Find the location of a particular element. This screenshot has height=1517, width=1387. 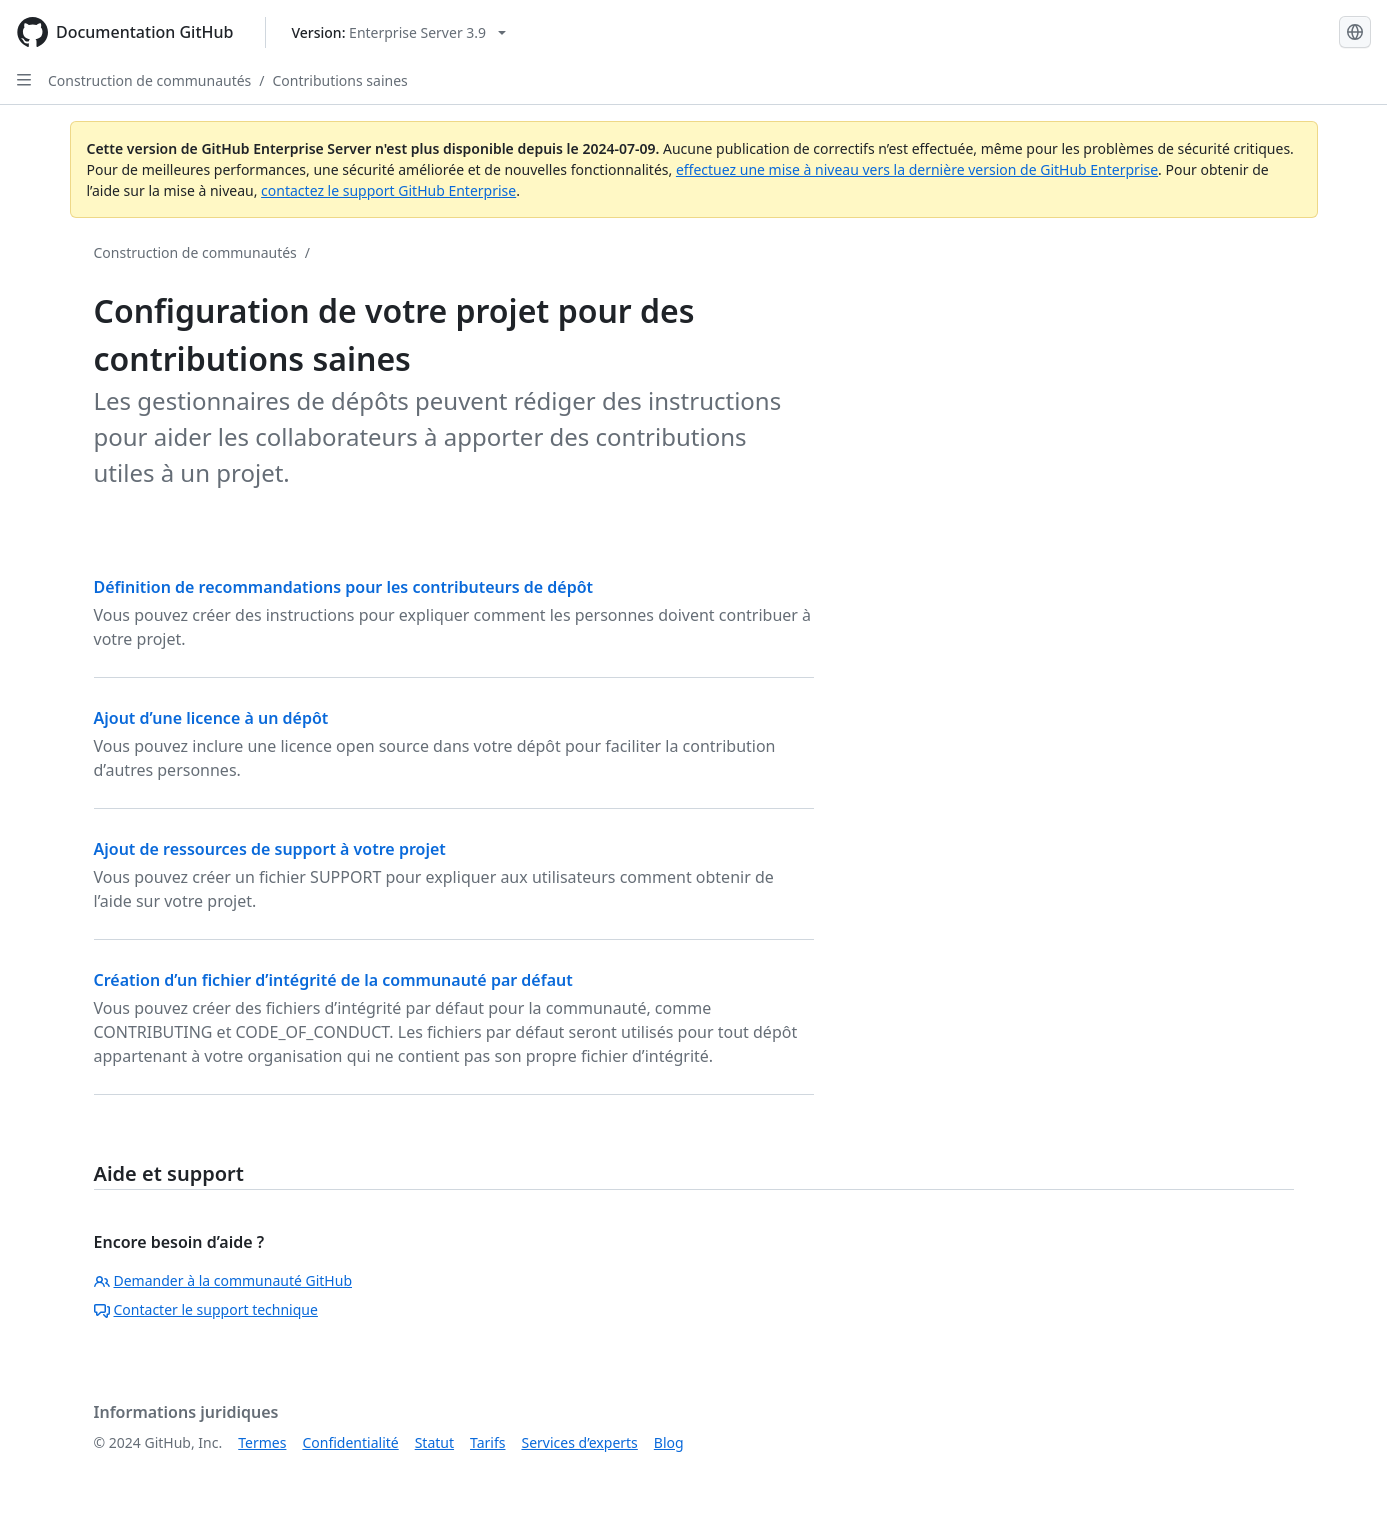

Services d’experts is located at coordinates (579, 1442).